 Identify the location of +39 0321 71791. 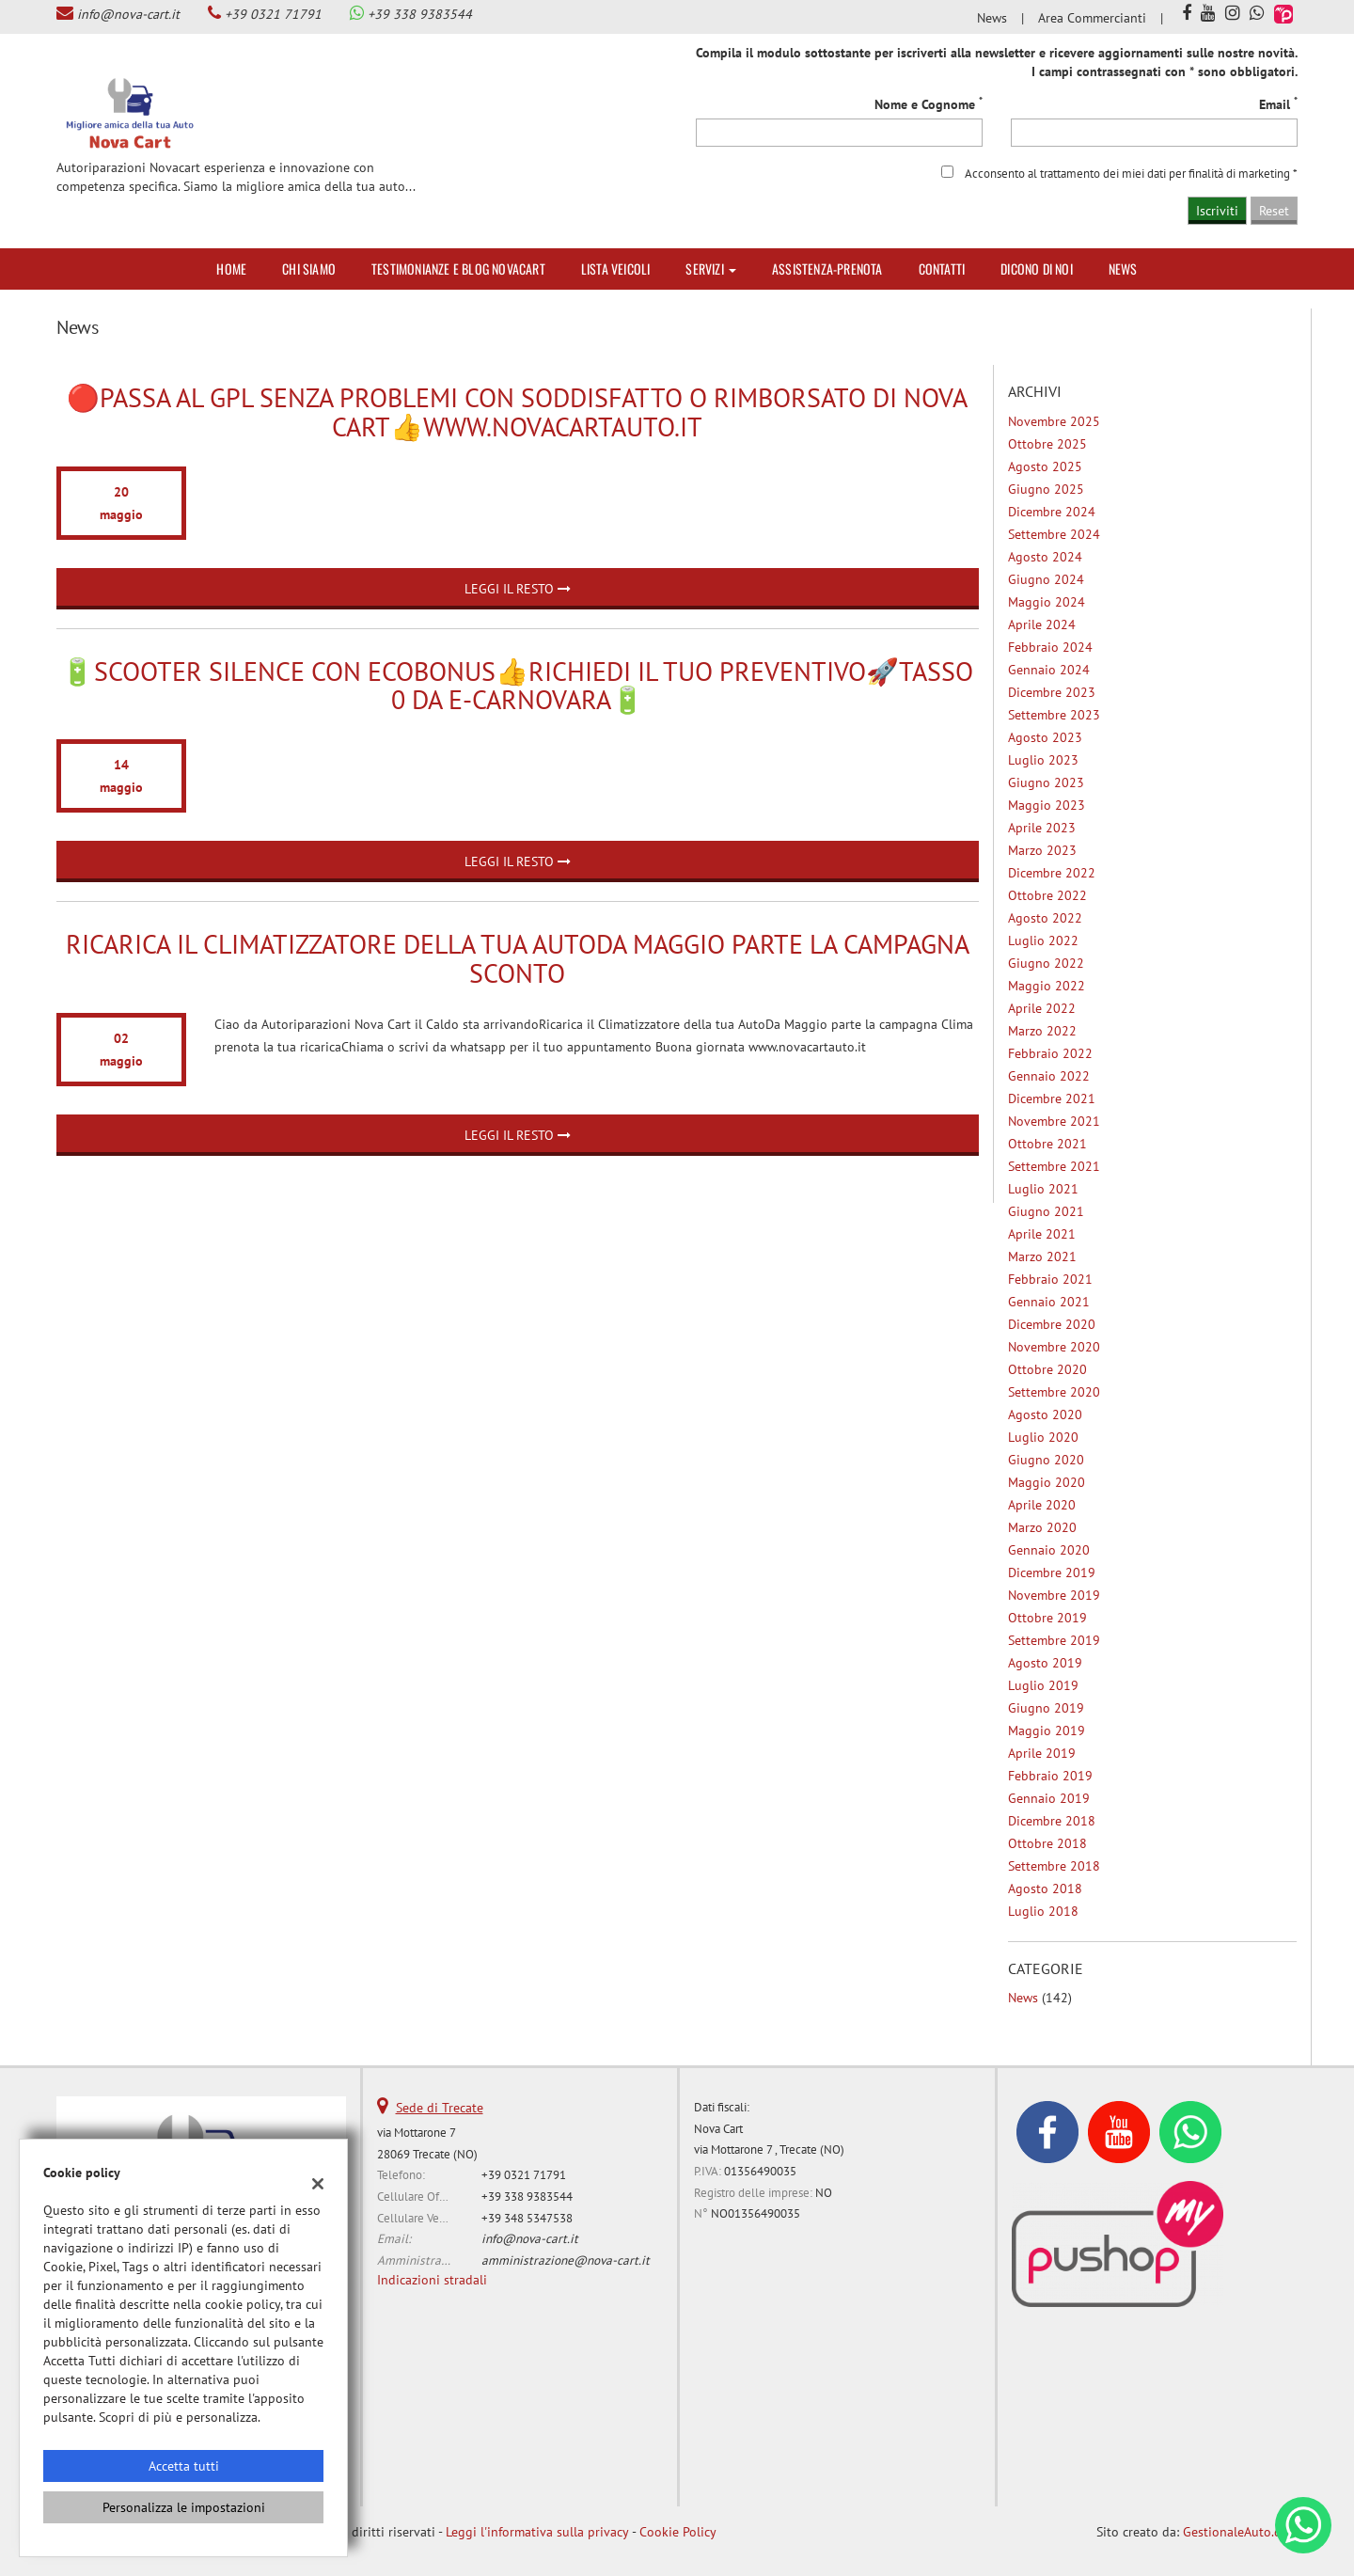
(273, 14).